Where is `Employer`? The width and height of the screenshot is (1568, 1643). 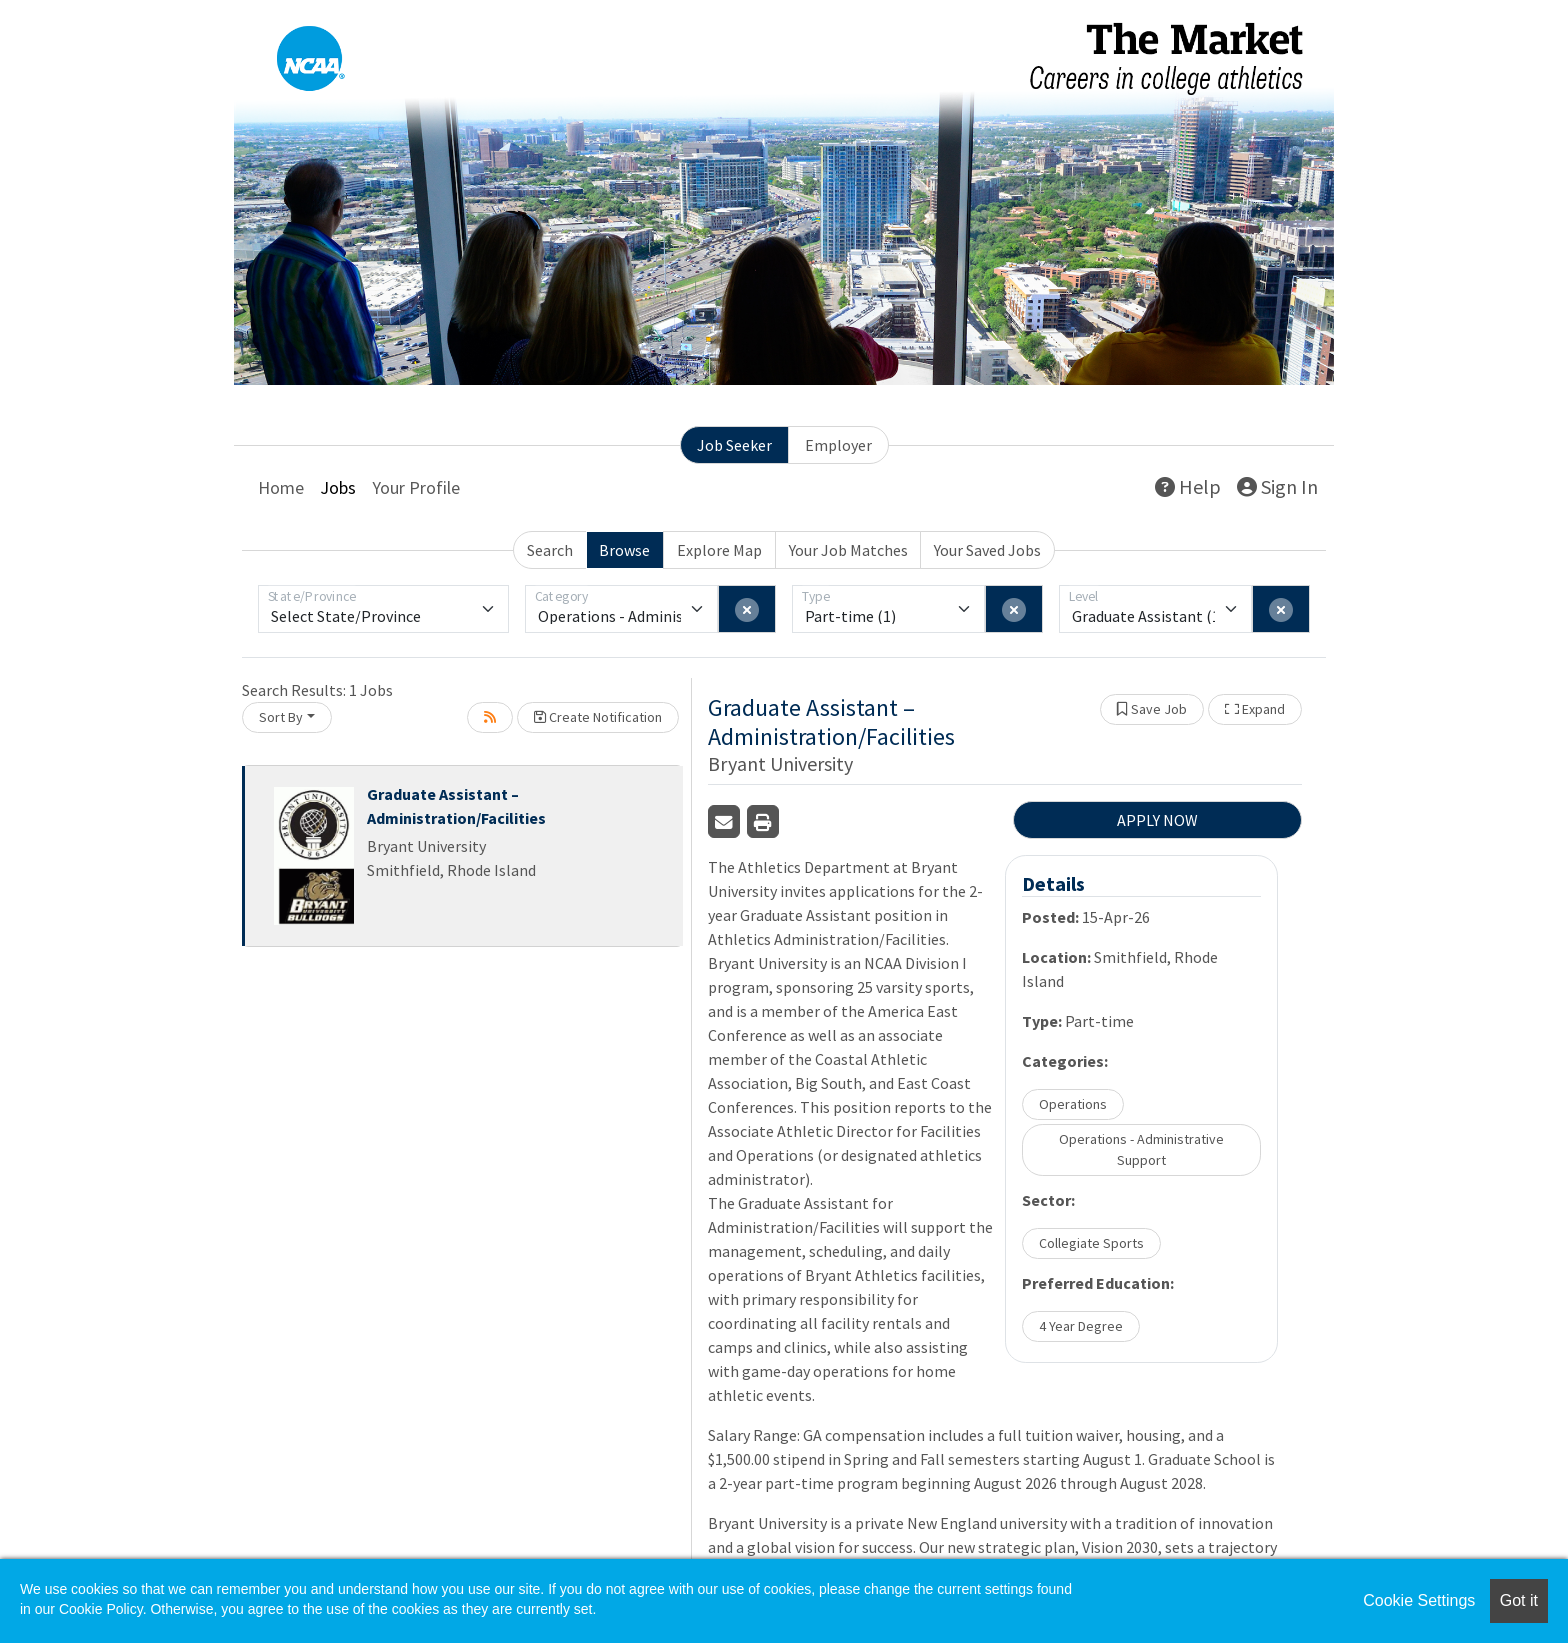 Employer is located at coordinates (838, 445).